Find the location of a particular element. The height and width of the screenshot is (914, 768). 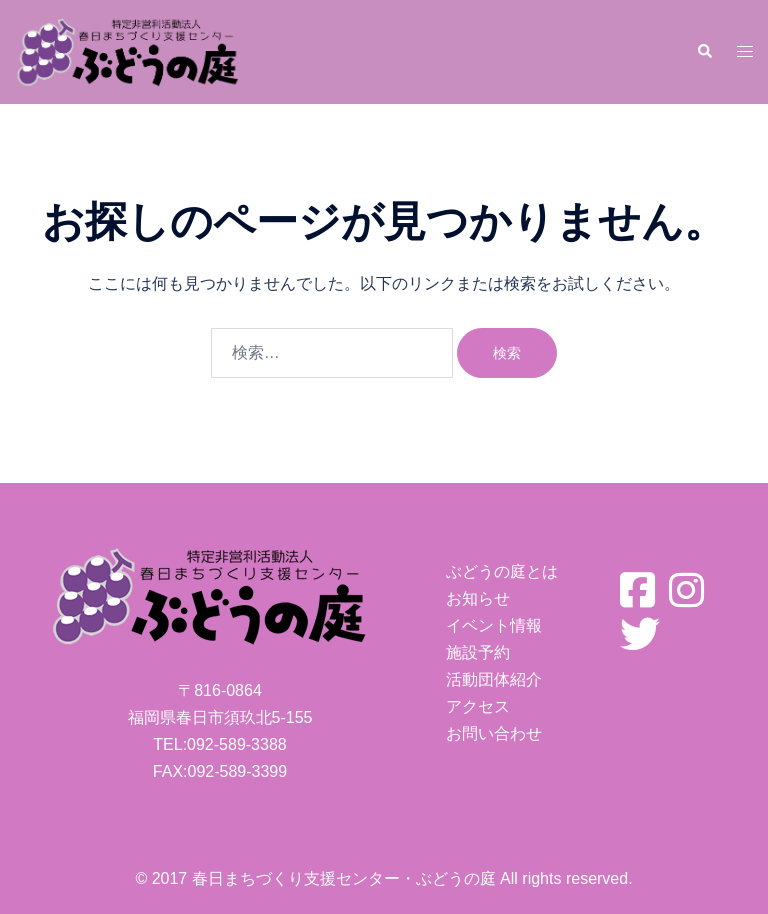

イベント情報 is located at coordinates (494, 625).